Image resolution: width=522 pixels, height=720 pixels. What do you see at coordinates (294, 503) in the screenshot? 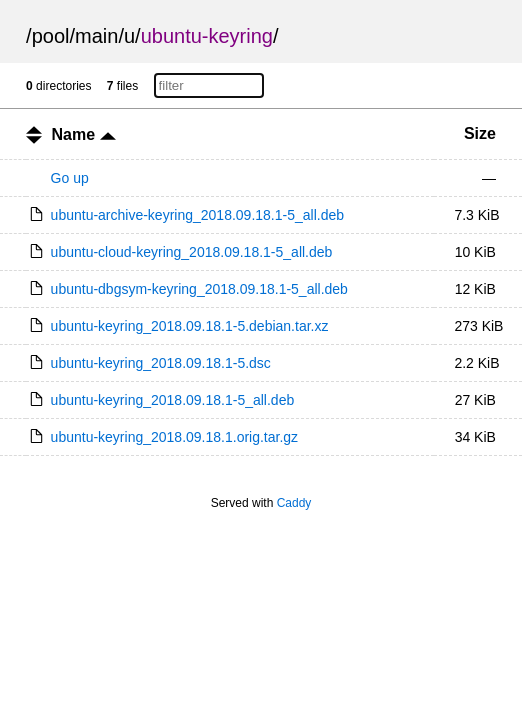
I see `Caddy` at bounding box center [294, 503].